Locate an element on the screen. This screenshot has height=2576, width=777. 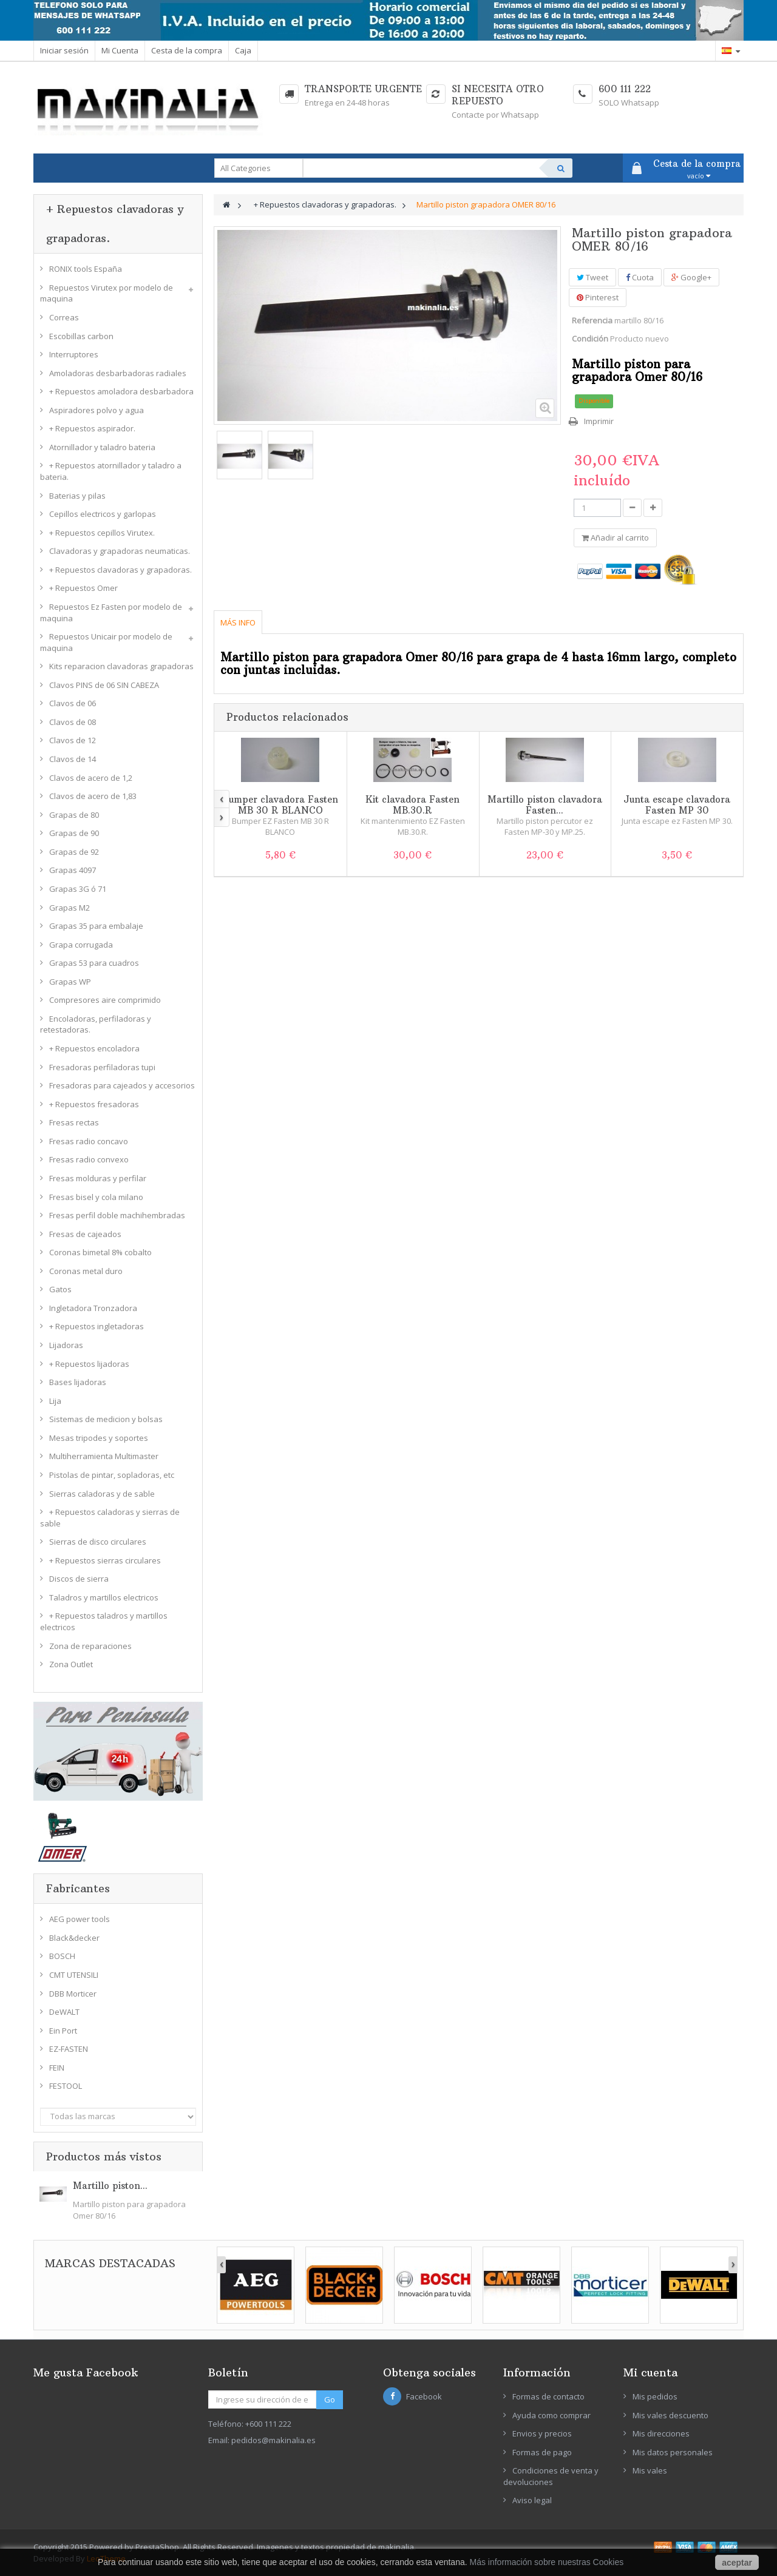
Imprimir is located at coordinates (599, 421).